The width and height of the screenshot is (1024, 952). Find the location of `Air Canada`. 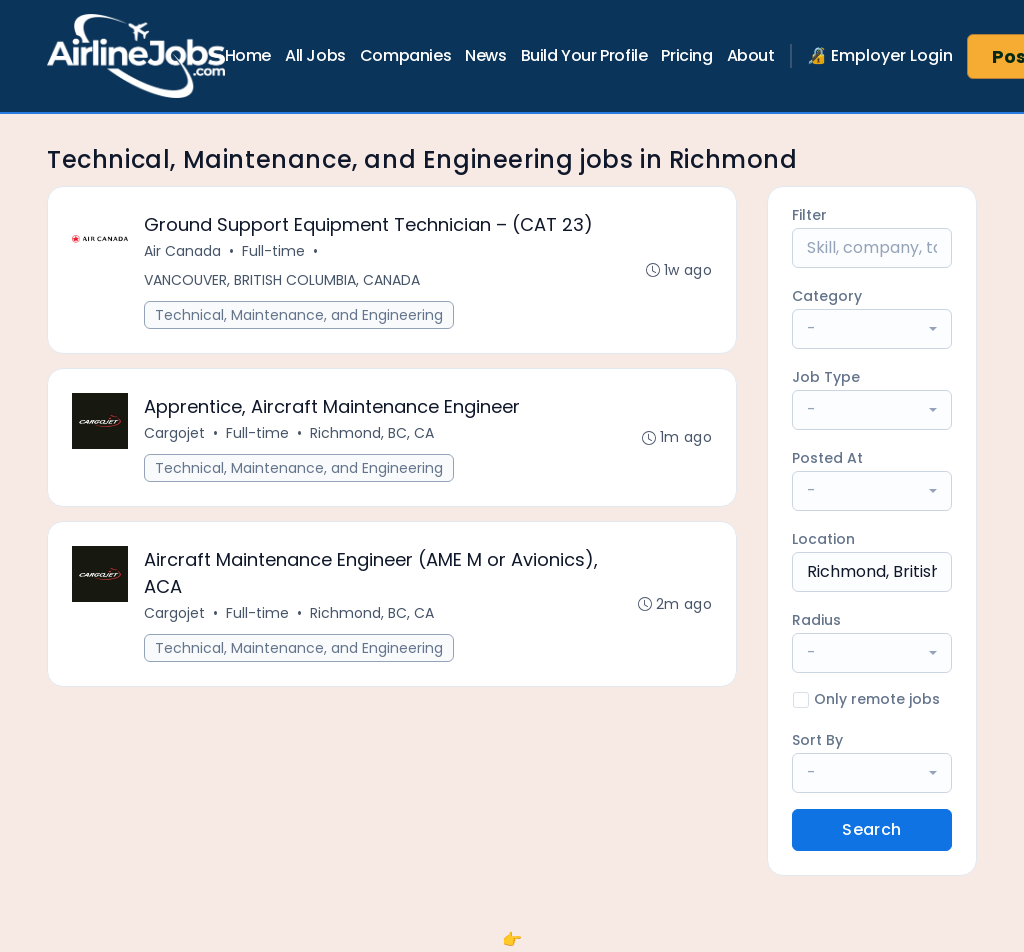

Air Canada is located at coordinates (182, 251).